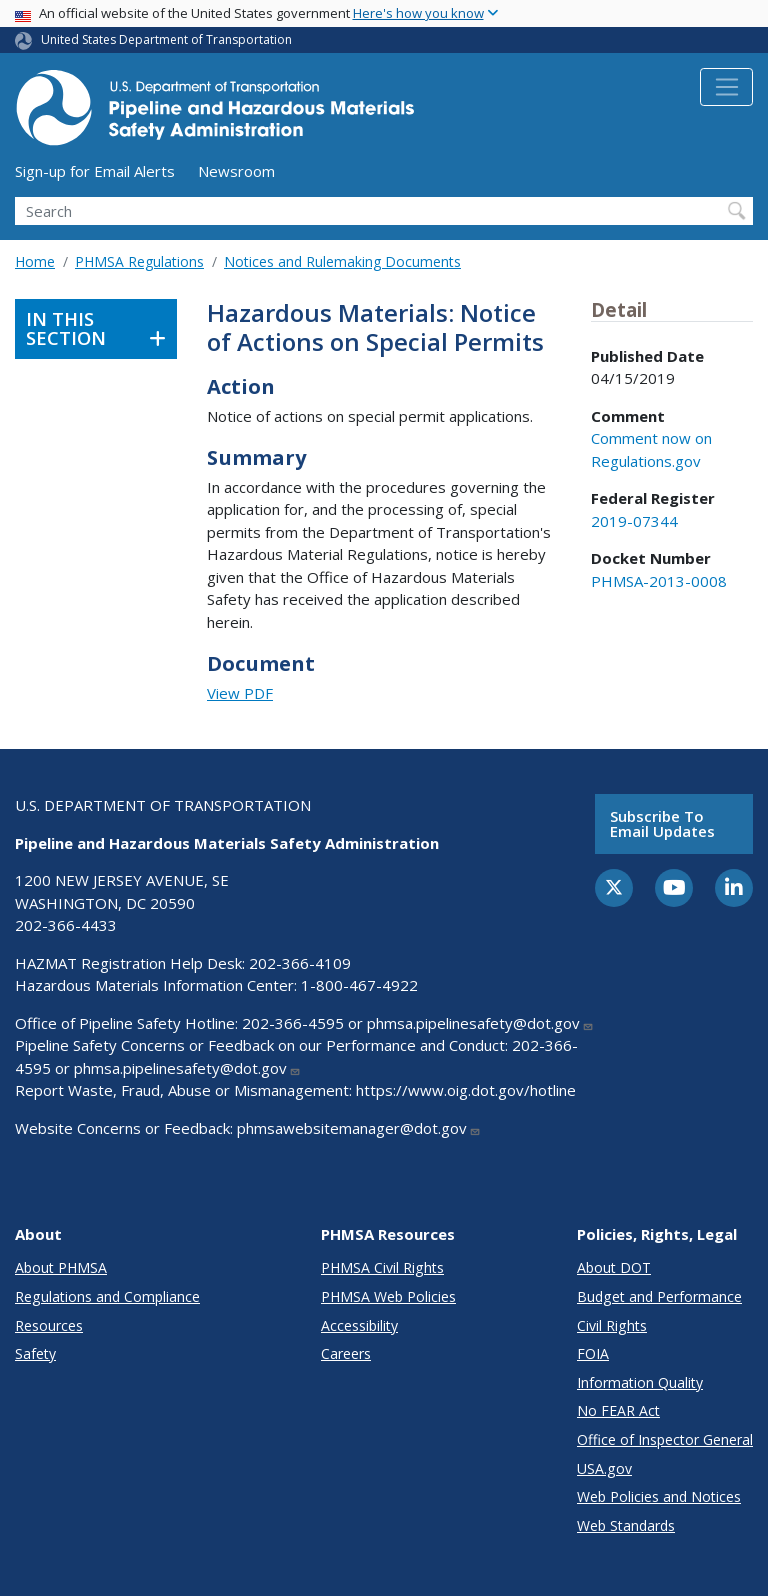 This screenshot has width=768, height=1596. Describe the element at coordinates (612, 1325) in the screenshot. I see `Civil Rights` at that location.